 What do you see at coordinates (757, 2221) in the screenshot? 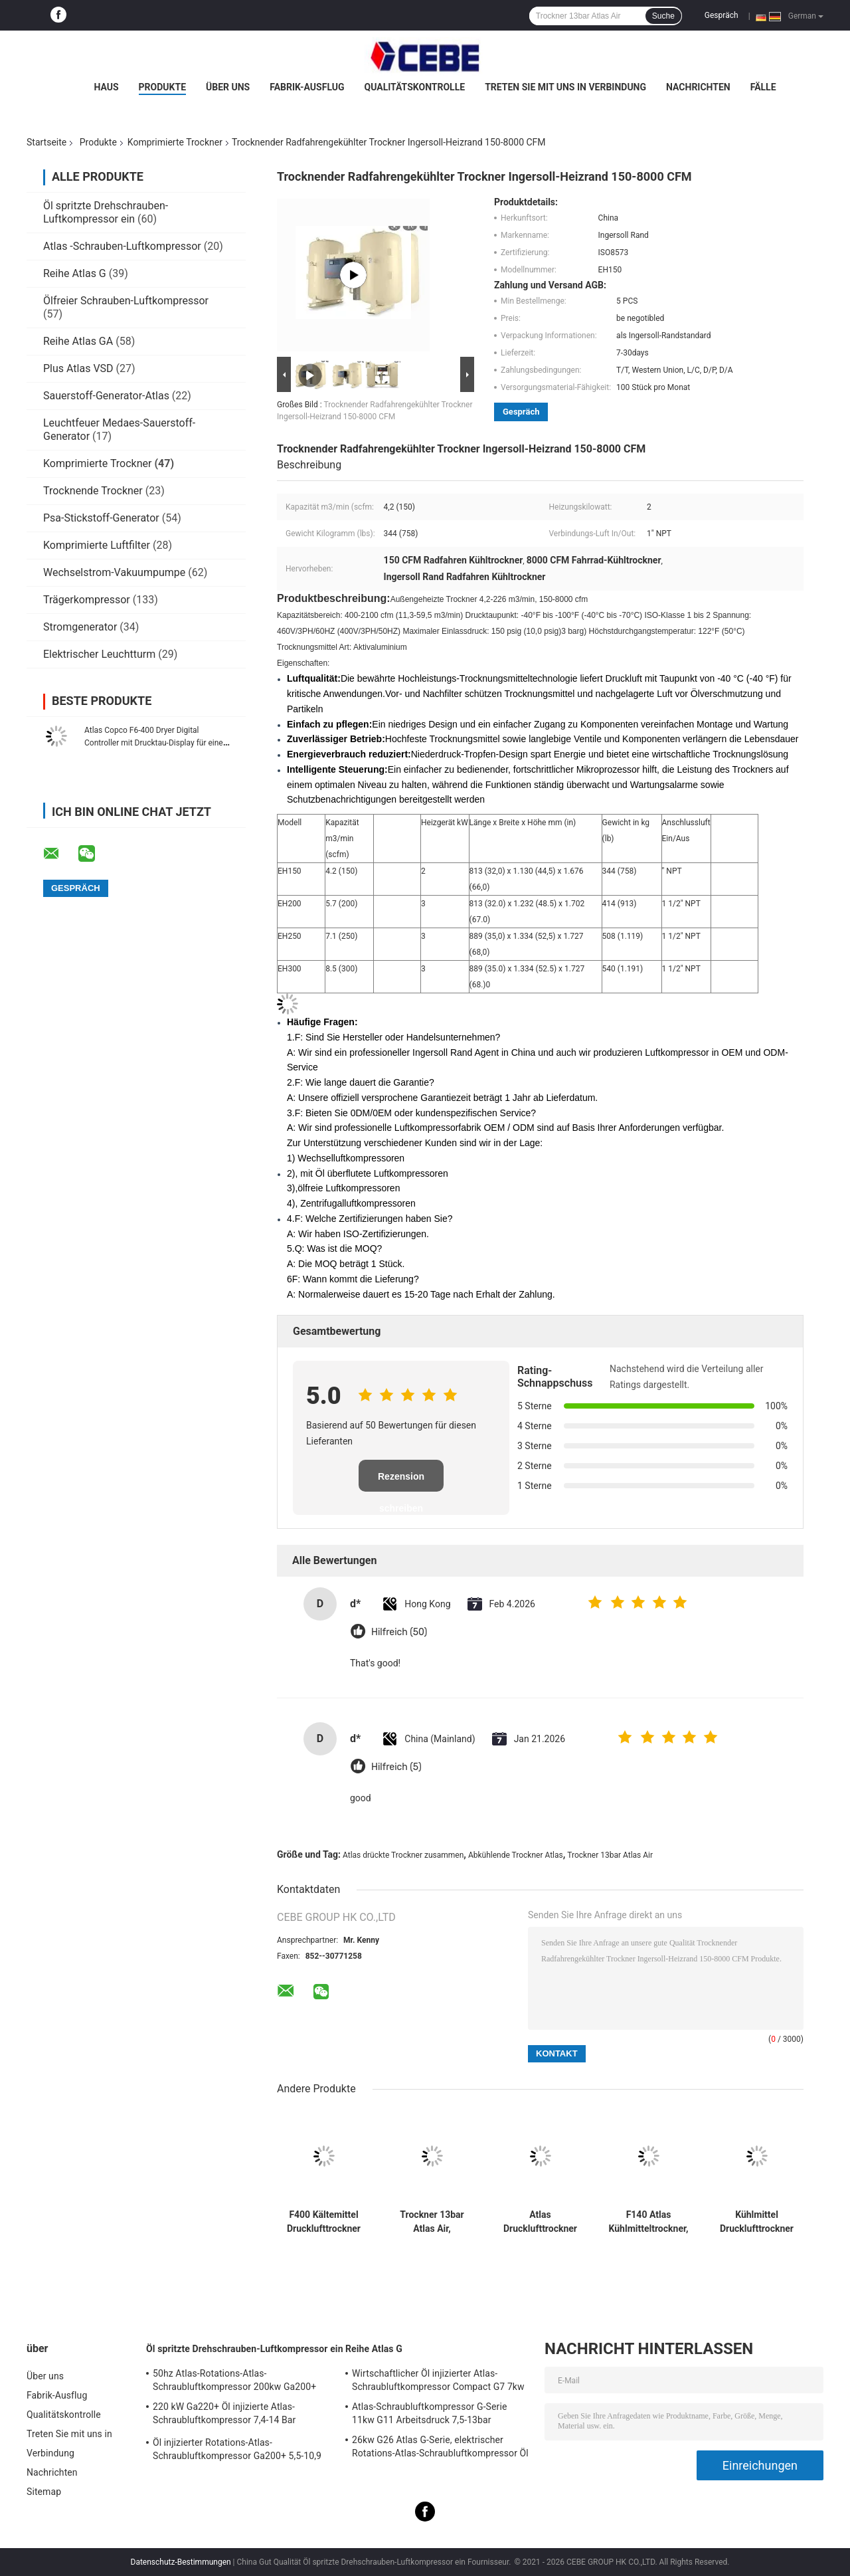
I see `Kühlmittel Drucklufttrockner F120 Atlas Saubere Luft` at bounding box center [757, 2221].